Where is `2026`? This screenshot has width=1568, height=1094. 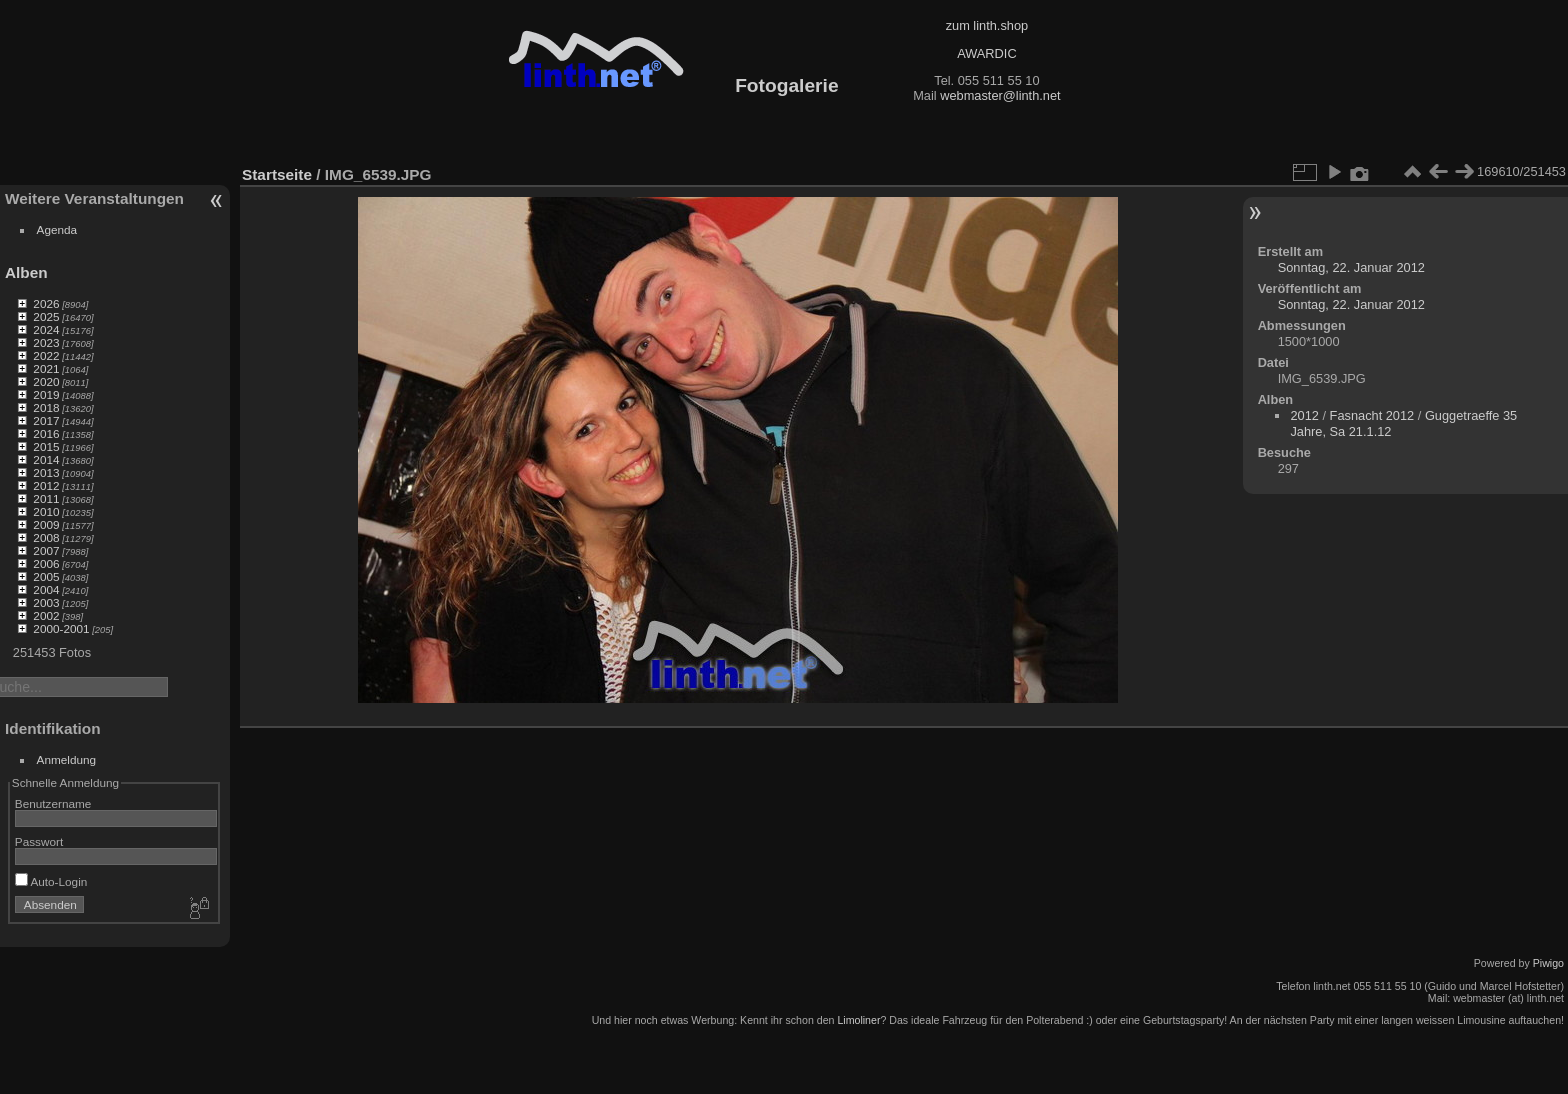 2026 is located at coordinates (46, 303).